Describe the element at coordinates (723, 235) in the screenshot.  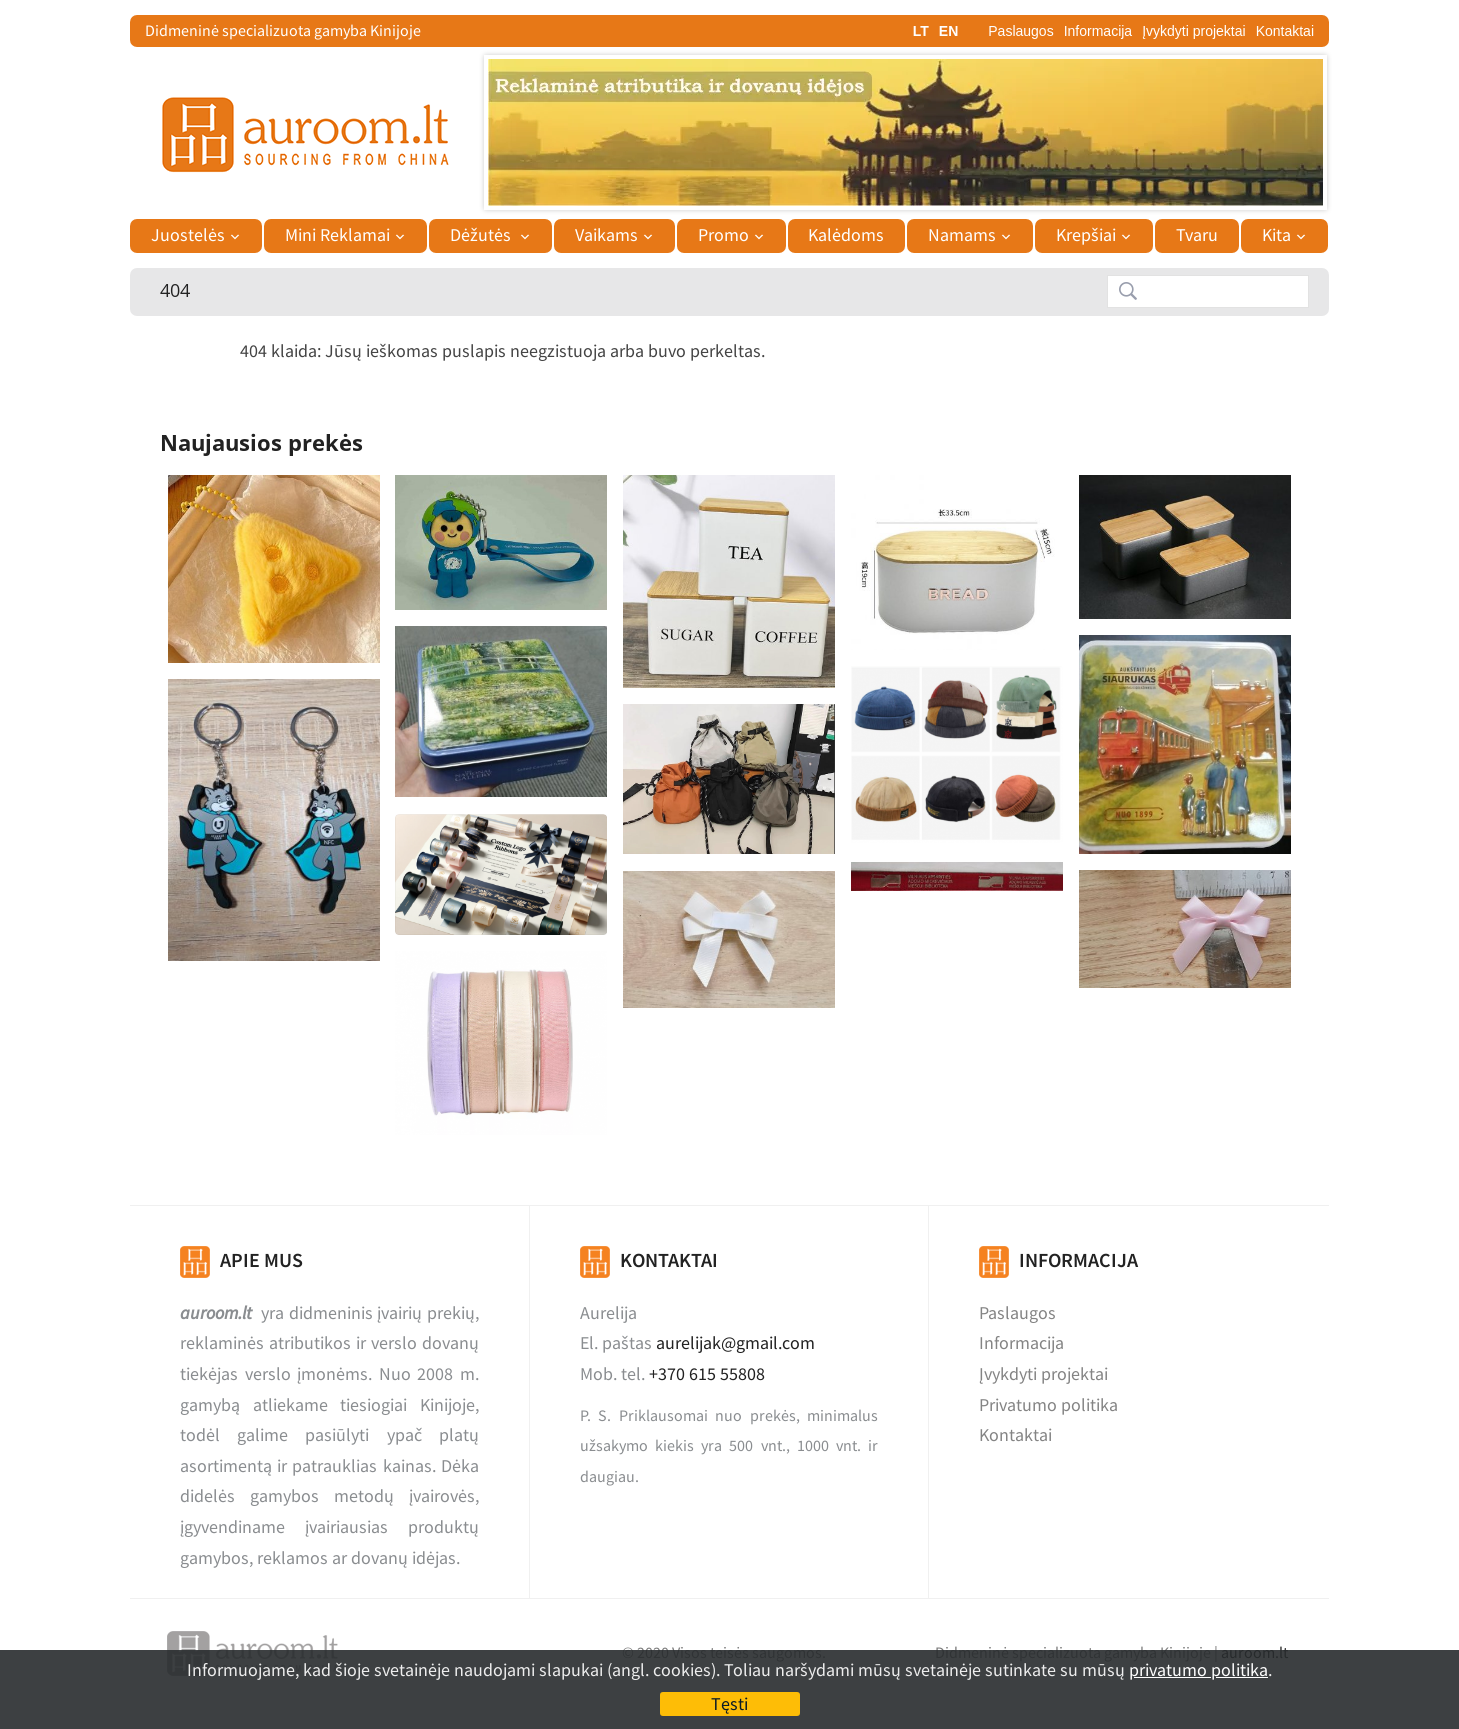
I see `Promo` at that location.